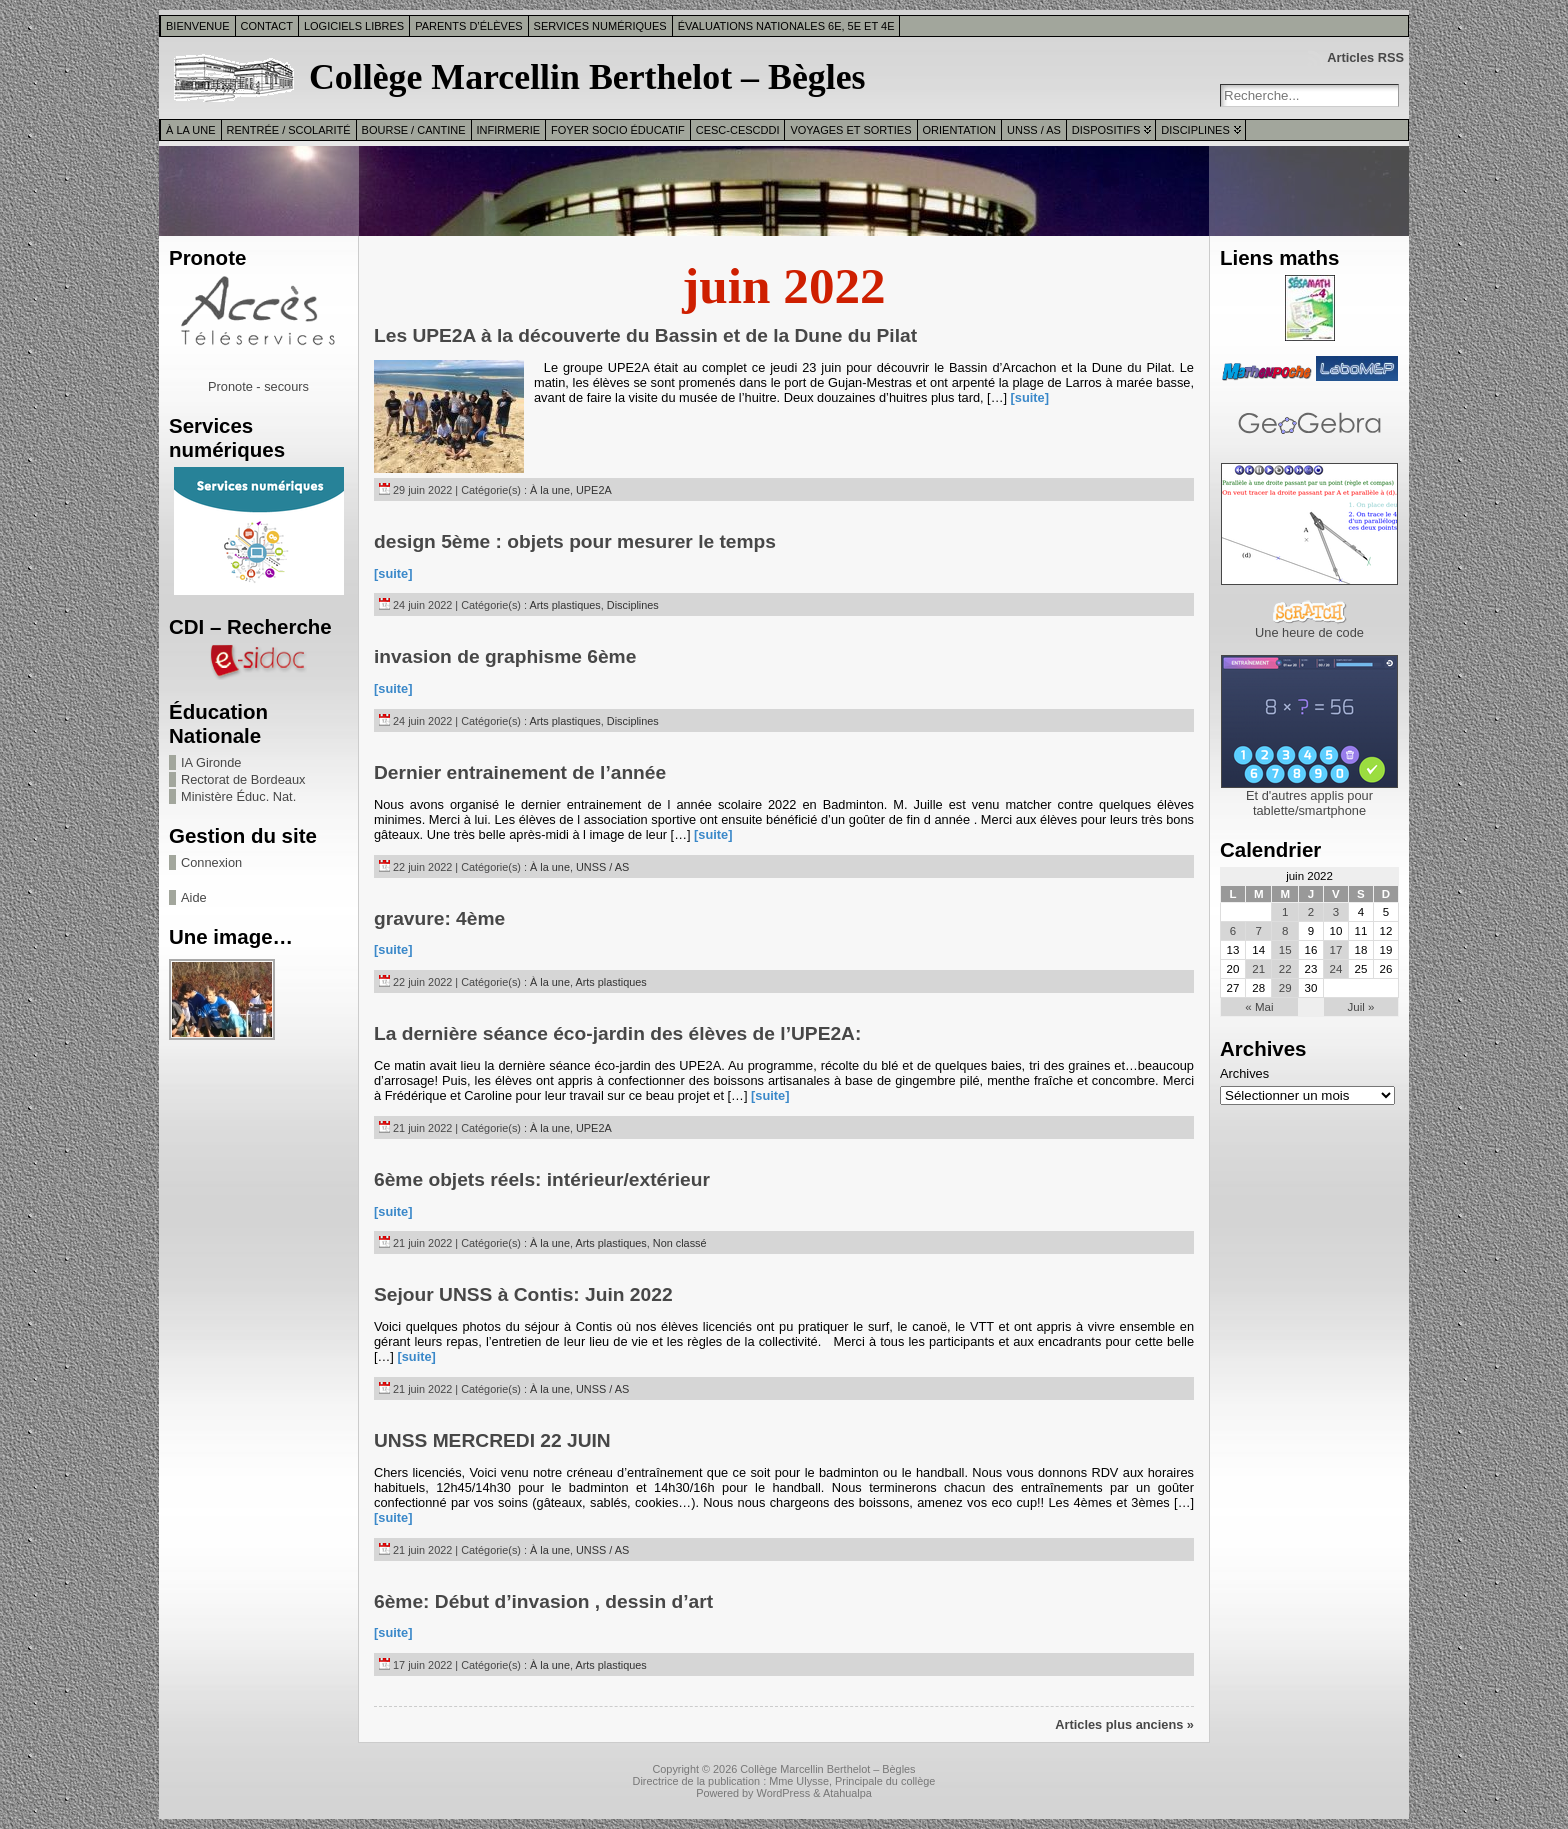 The image size is (1568, 1829). Describe the element at coordinates (575, 541) in the screenshot. I see `design 5ème : objets pour mesurer le temps` at that location.